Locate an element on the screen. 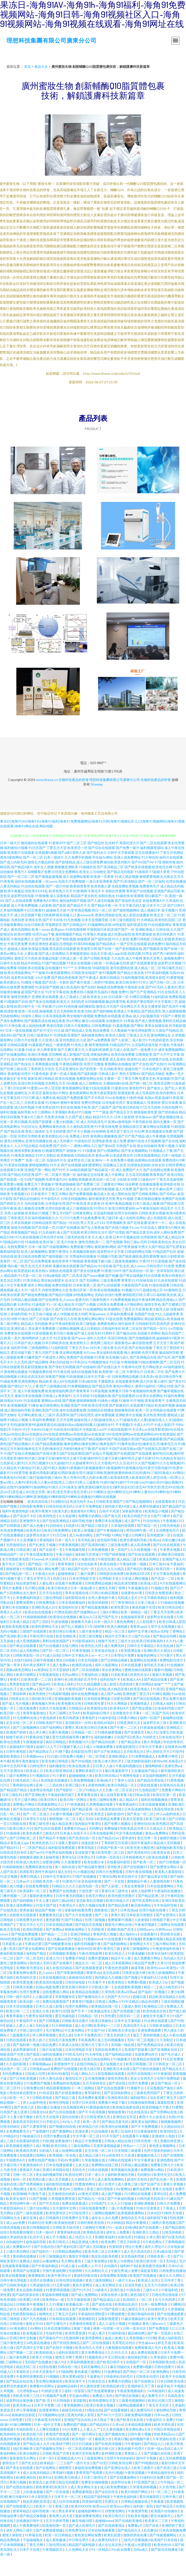  91首页 is located at coordinates (158, 1689).